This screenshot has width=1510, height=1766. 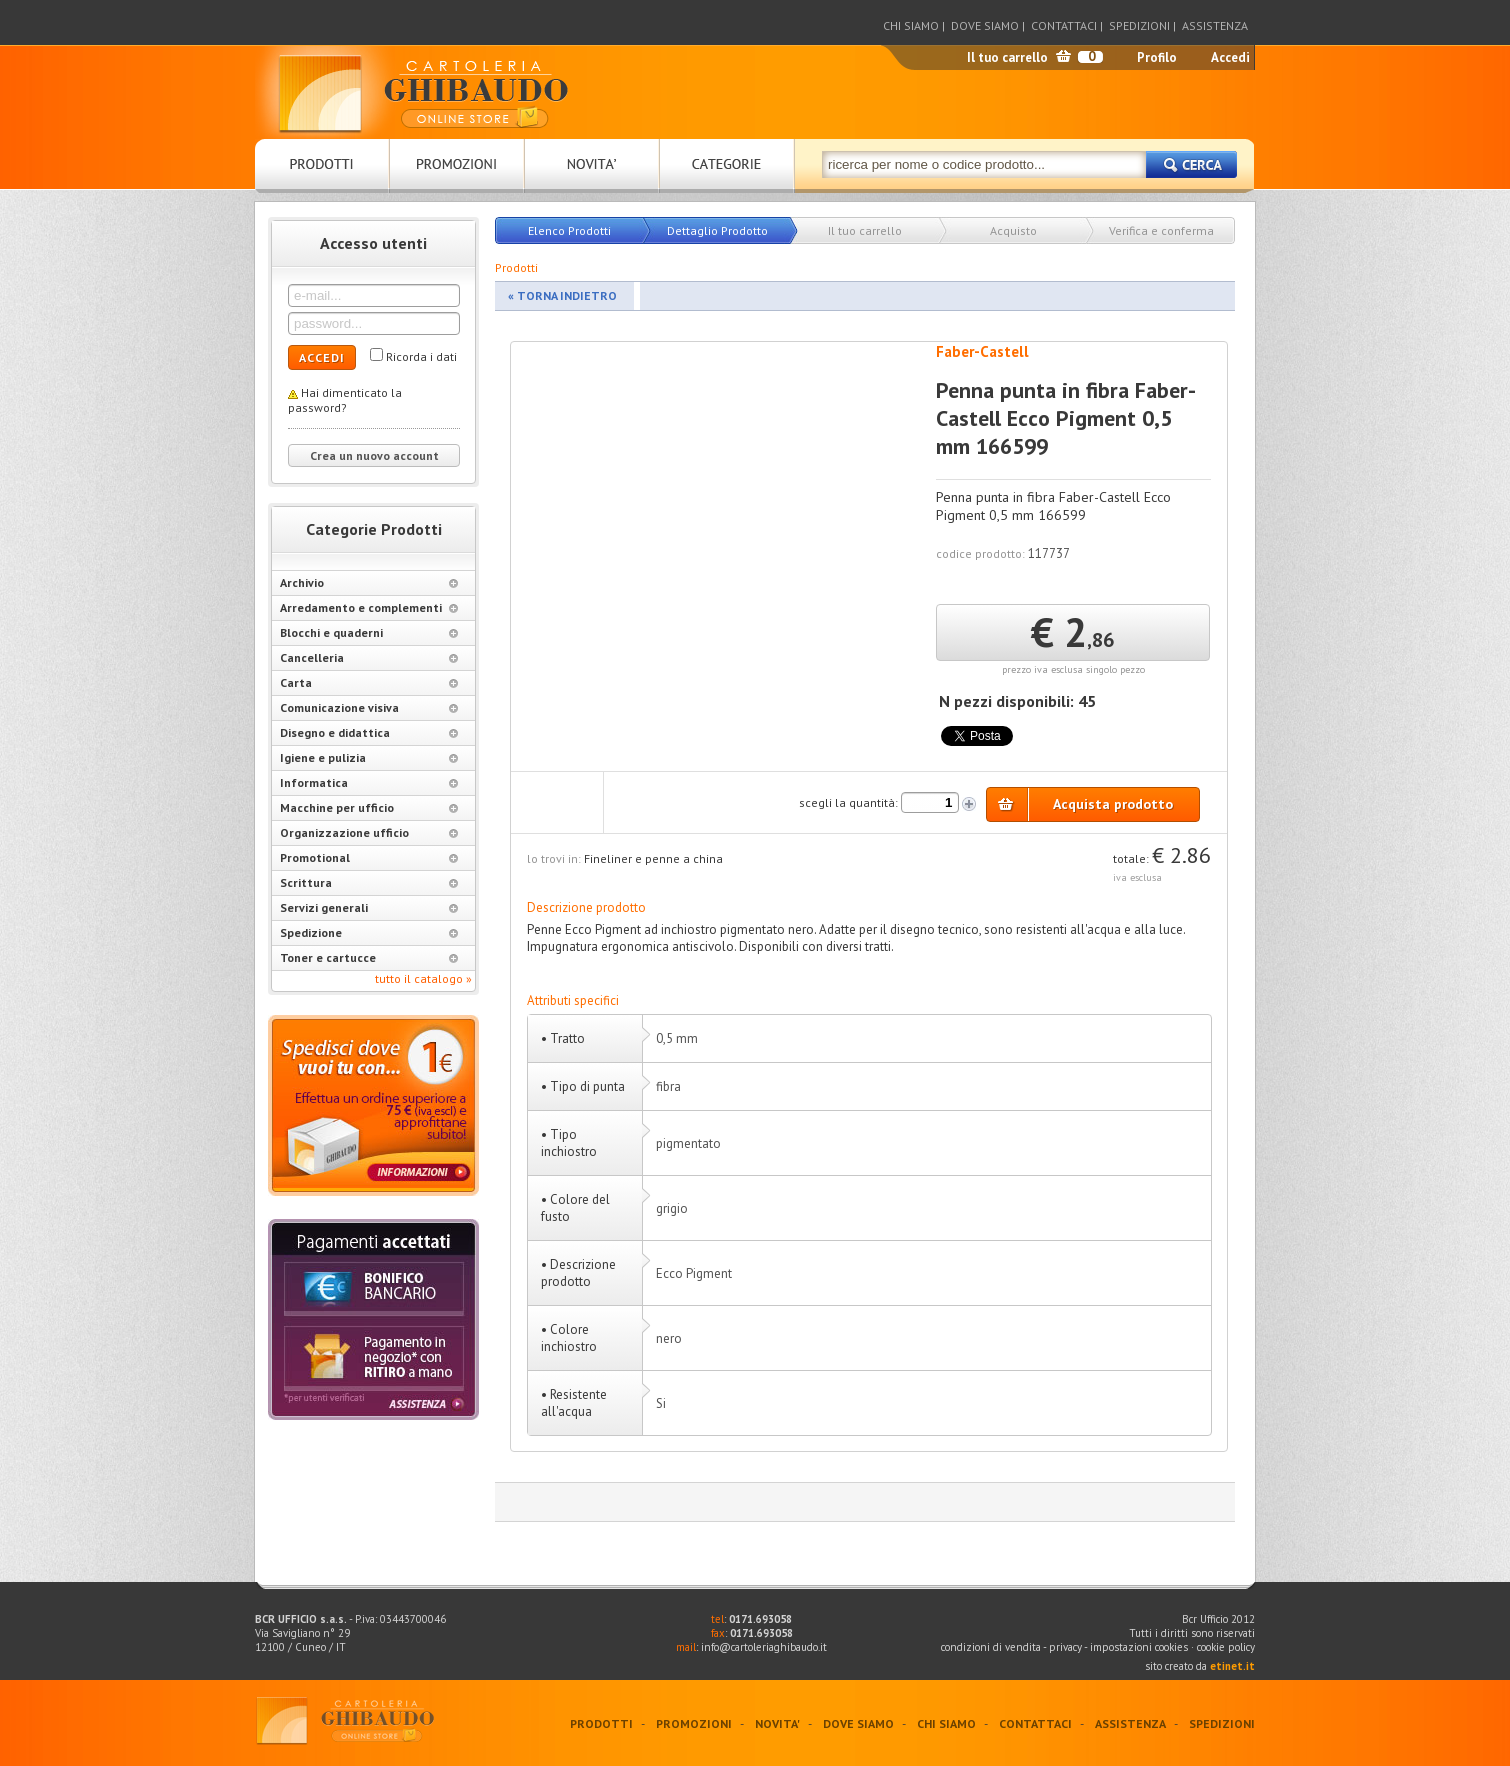 What do you see at coordinates (369, 857) in the screenshot?
I see `Promotional` at bounding box center [369, 857].